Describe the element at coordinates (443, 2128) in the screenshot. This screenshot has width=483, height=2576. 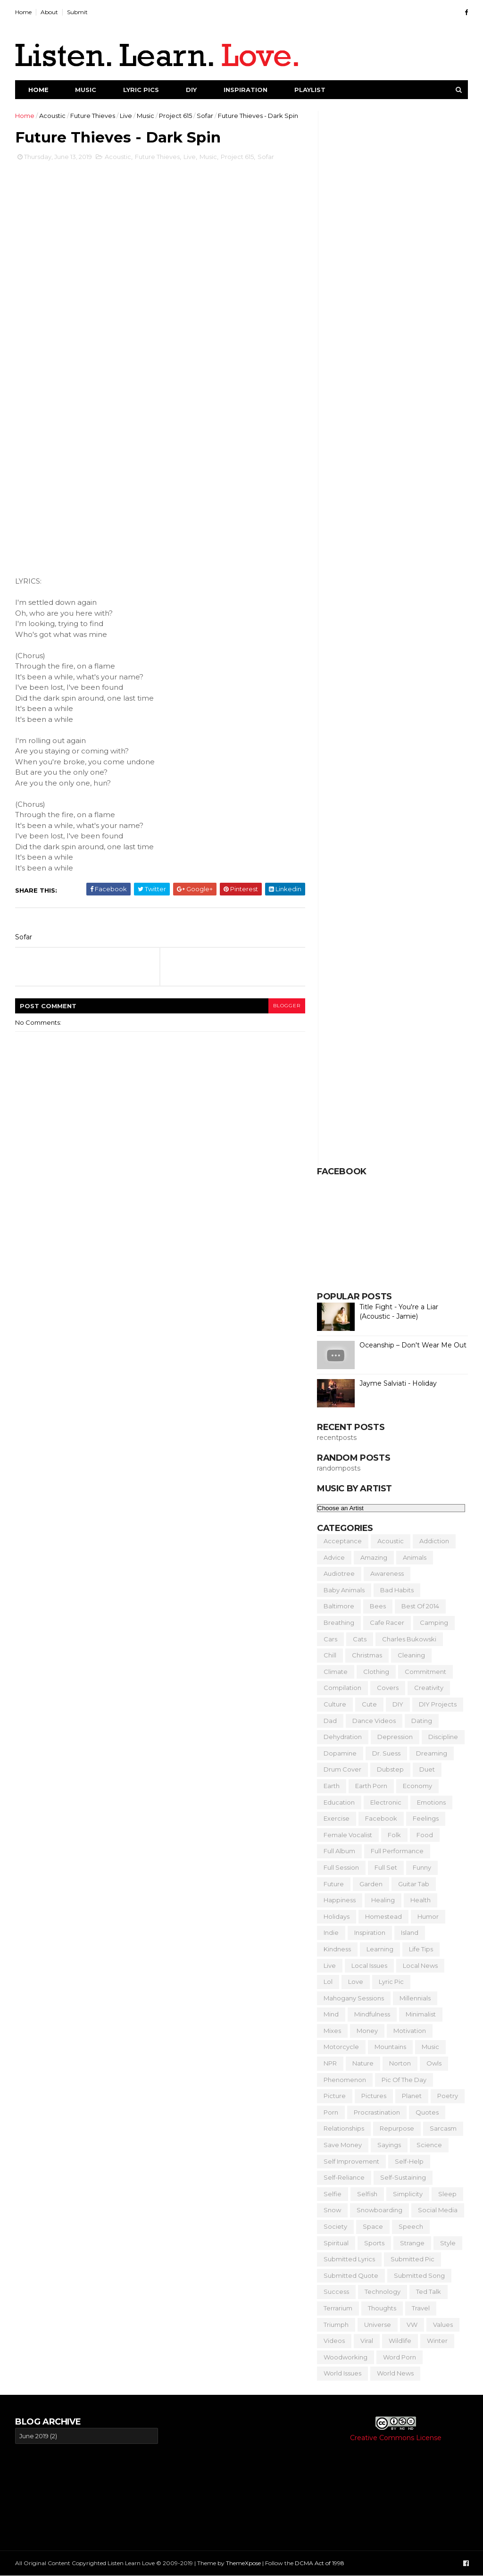
I see `Sarcasm` at that location.